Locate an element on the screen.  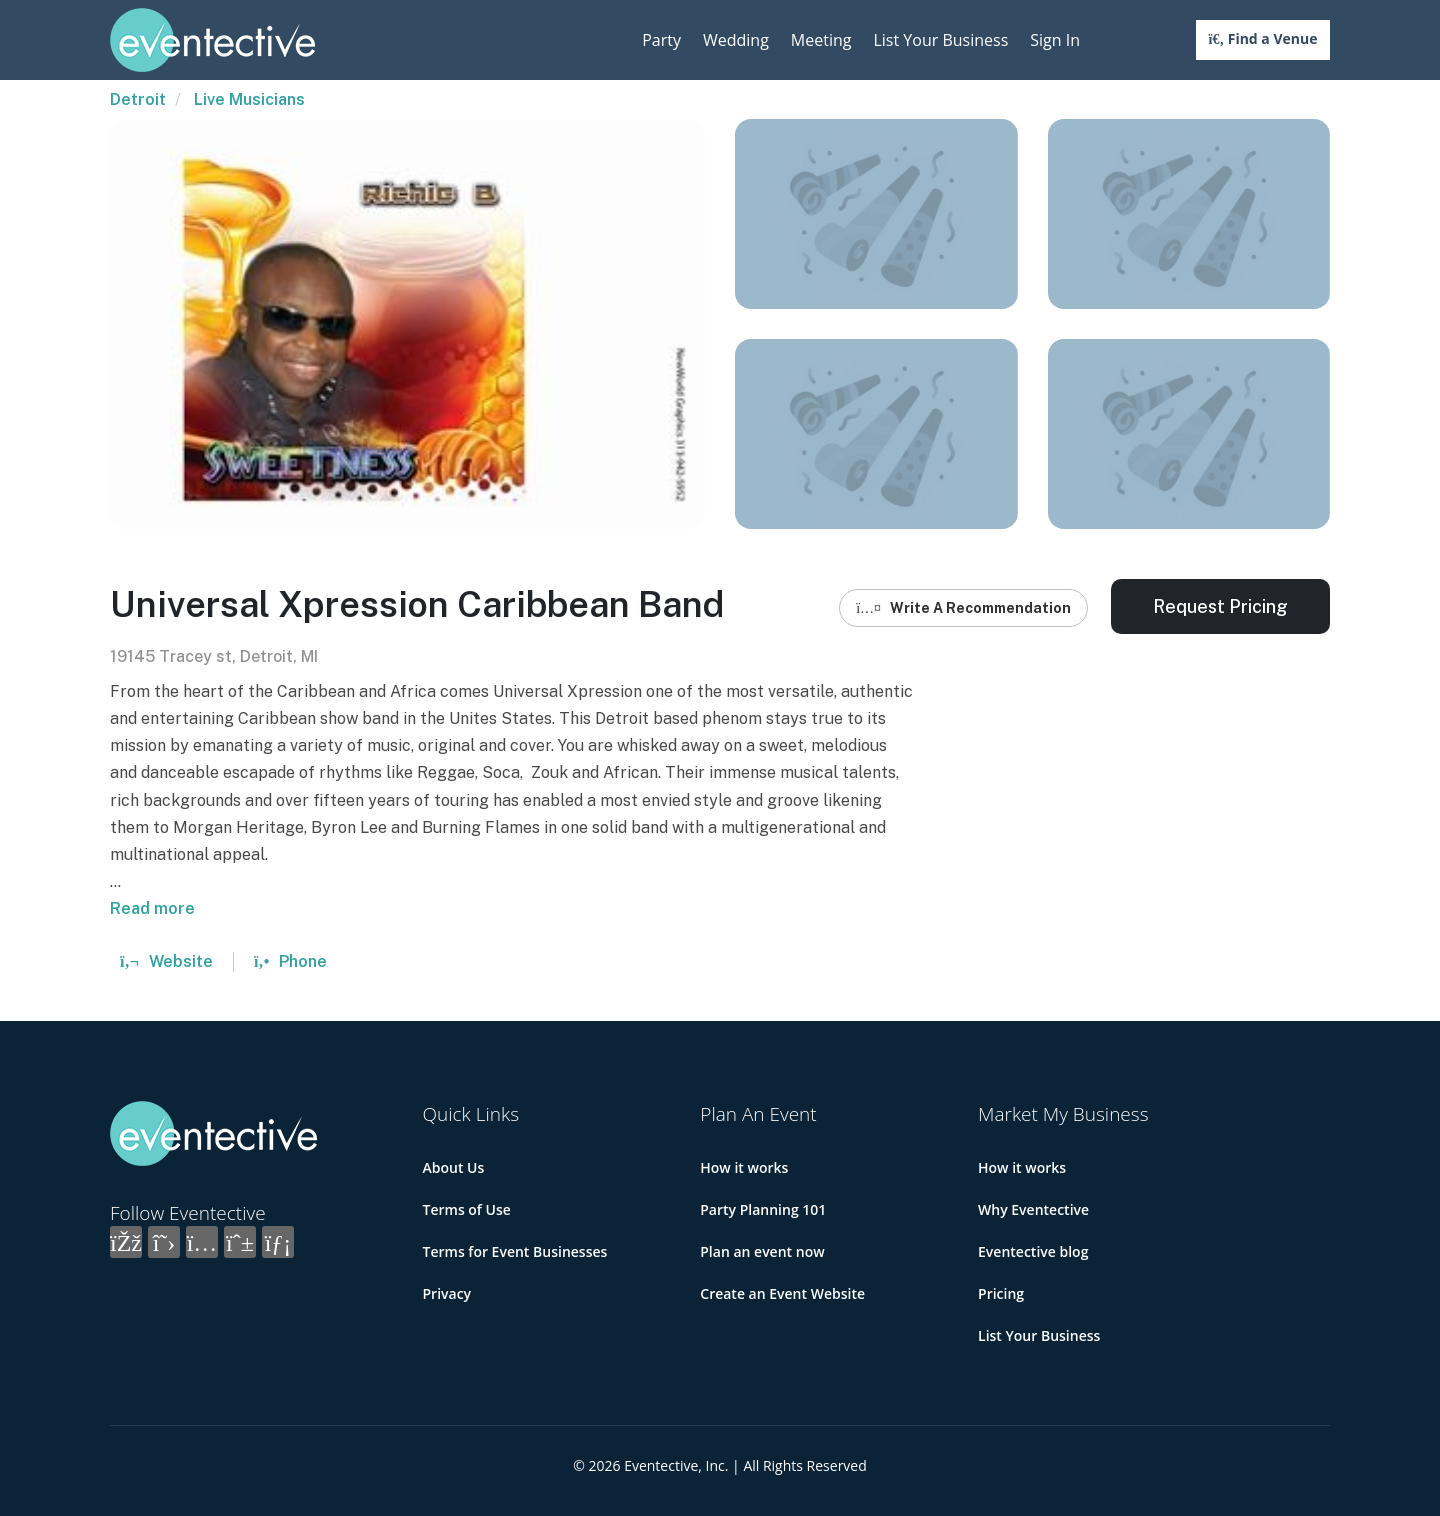
Terms of Use is located at coordinates (467, 1209).